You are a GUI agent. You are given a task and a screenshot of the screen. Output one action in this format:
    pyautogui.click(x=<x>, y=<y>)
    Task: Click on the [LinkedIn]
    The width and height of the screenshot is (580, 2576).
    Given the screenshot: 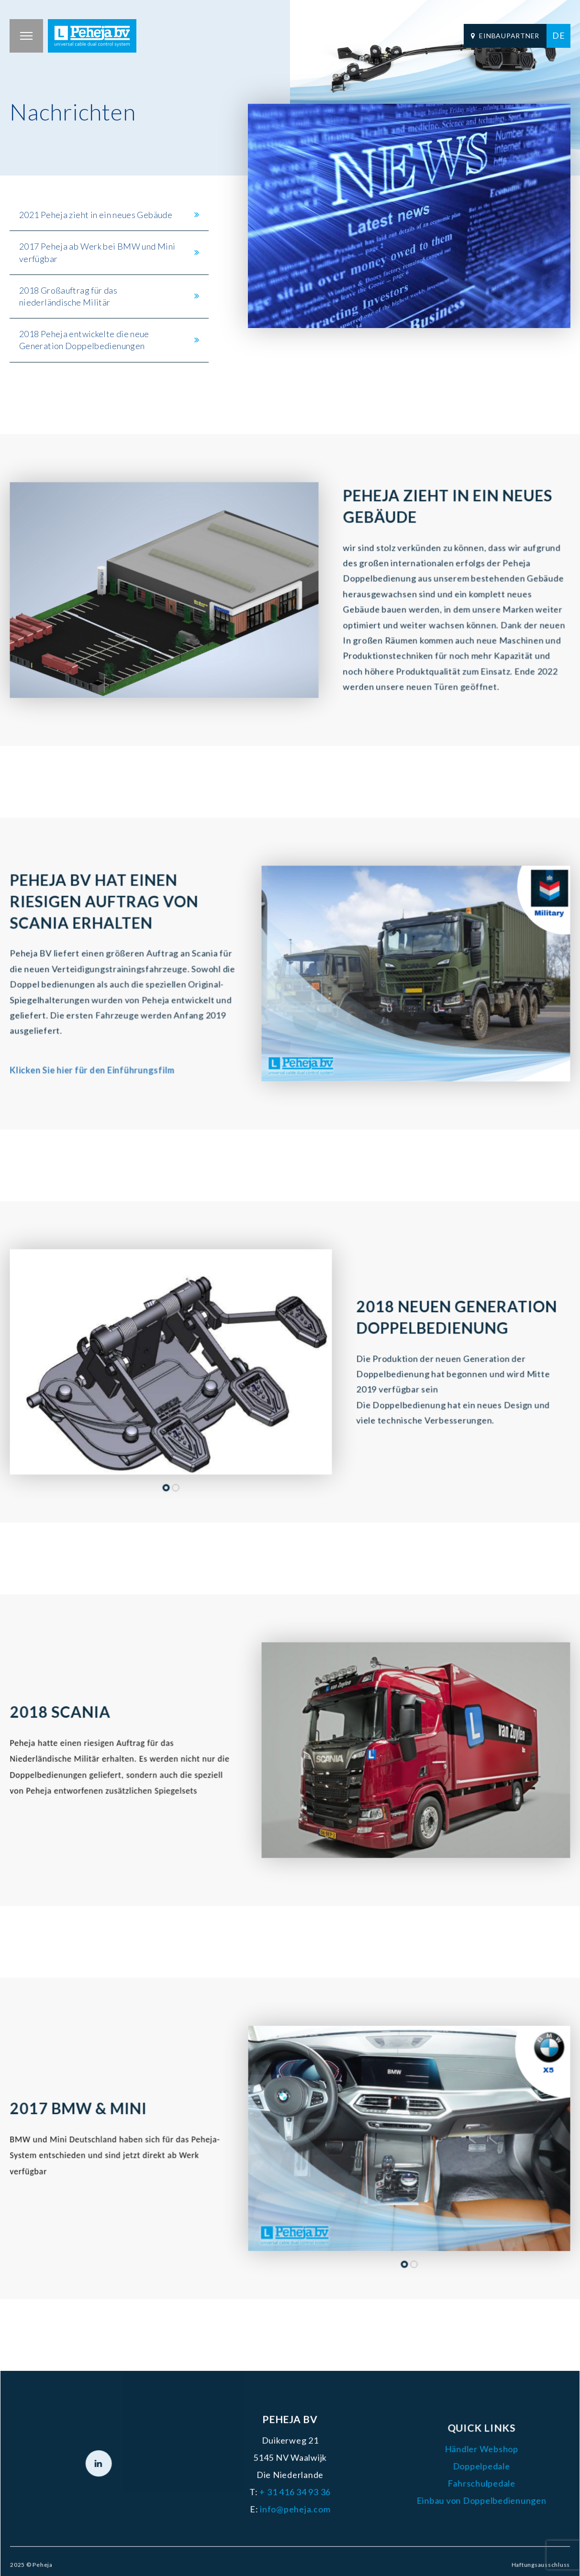 What is the action you would take?
    pyautogui.click(x=115, y=2465)
    